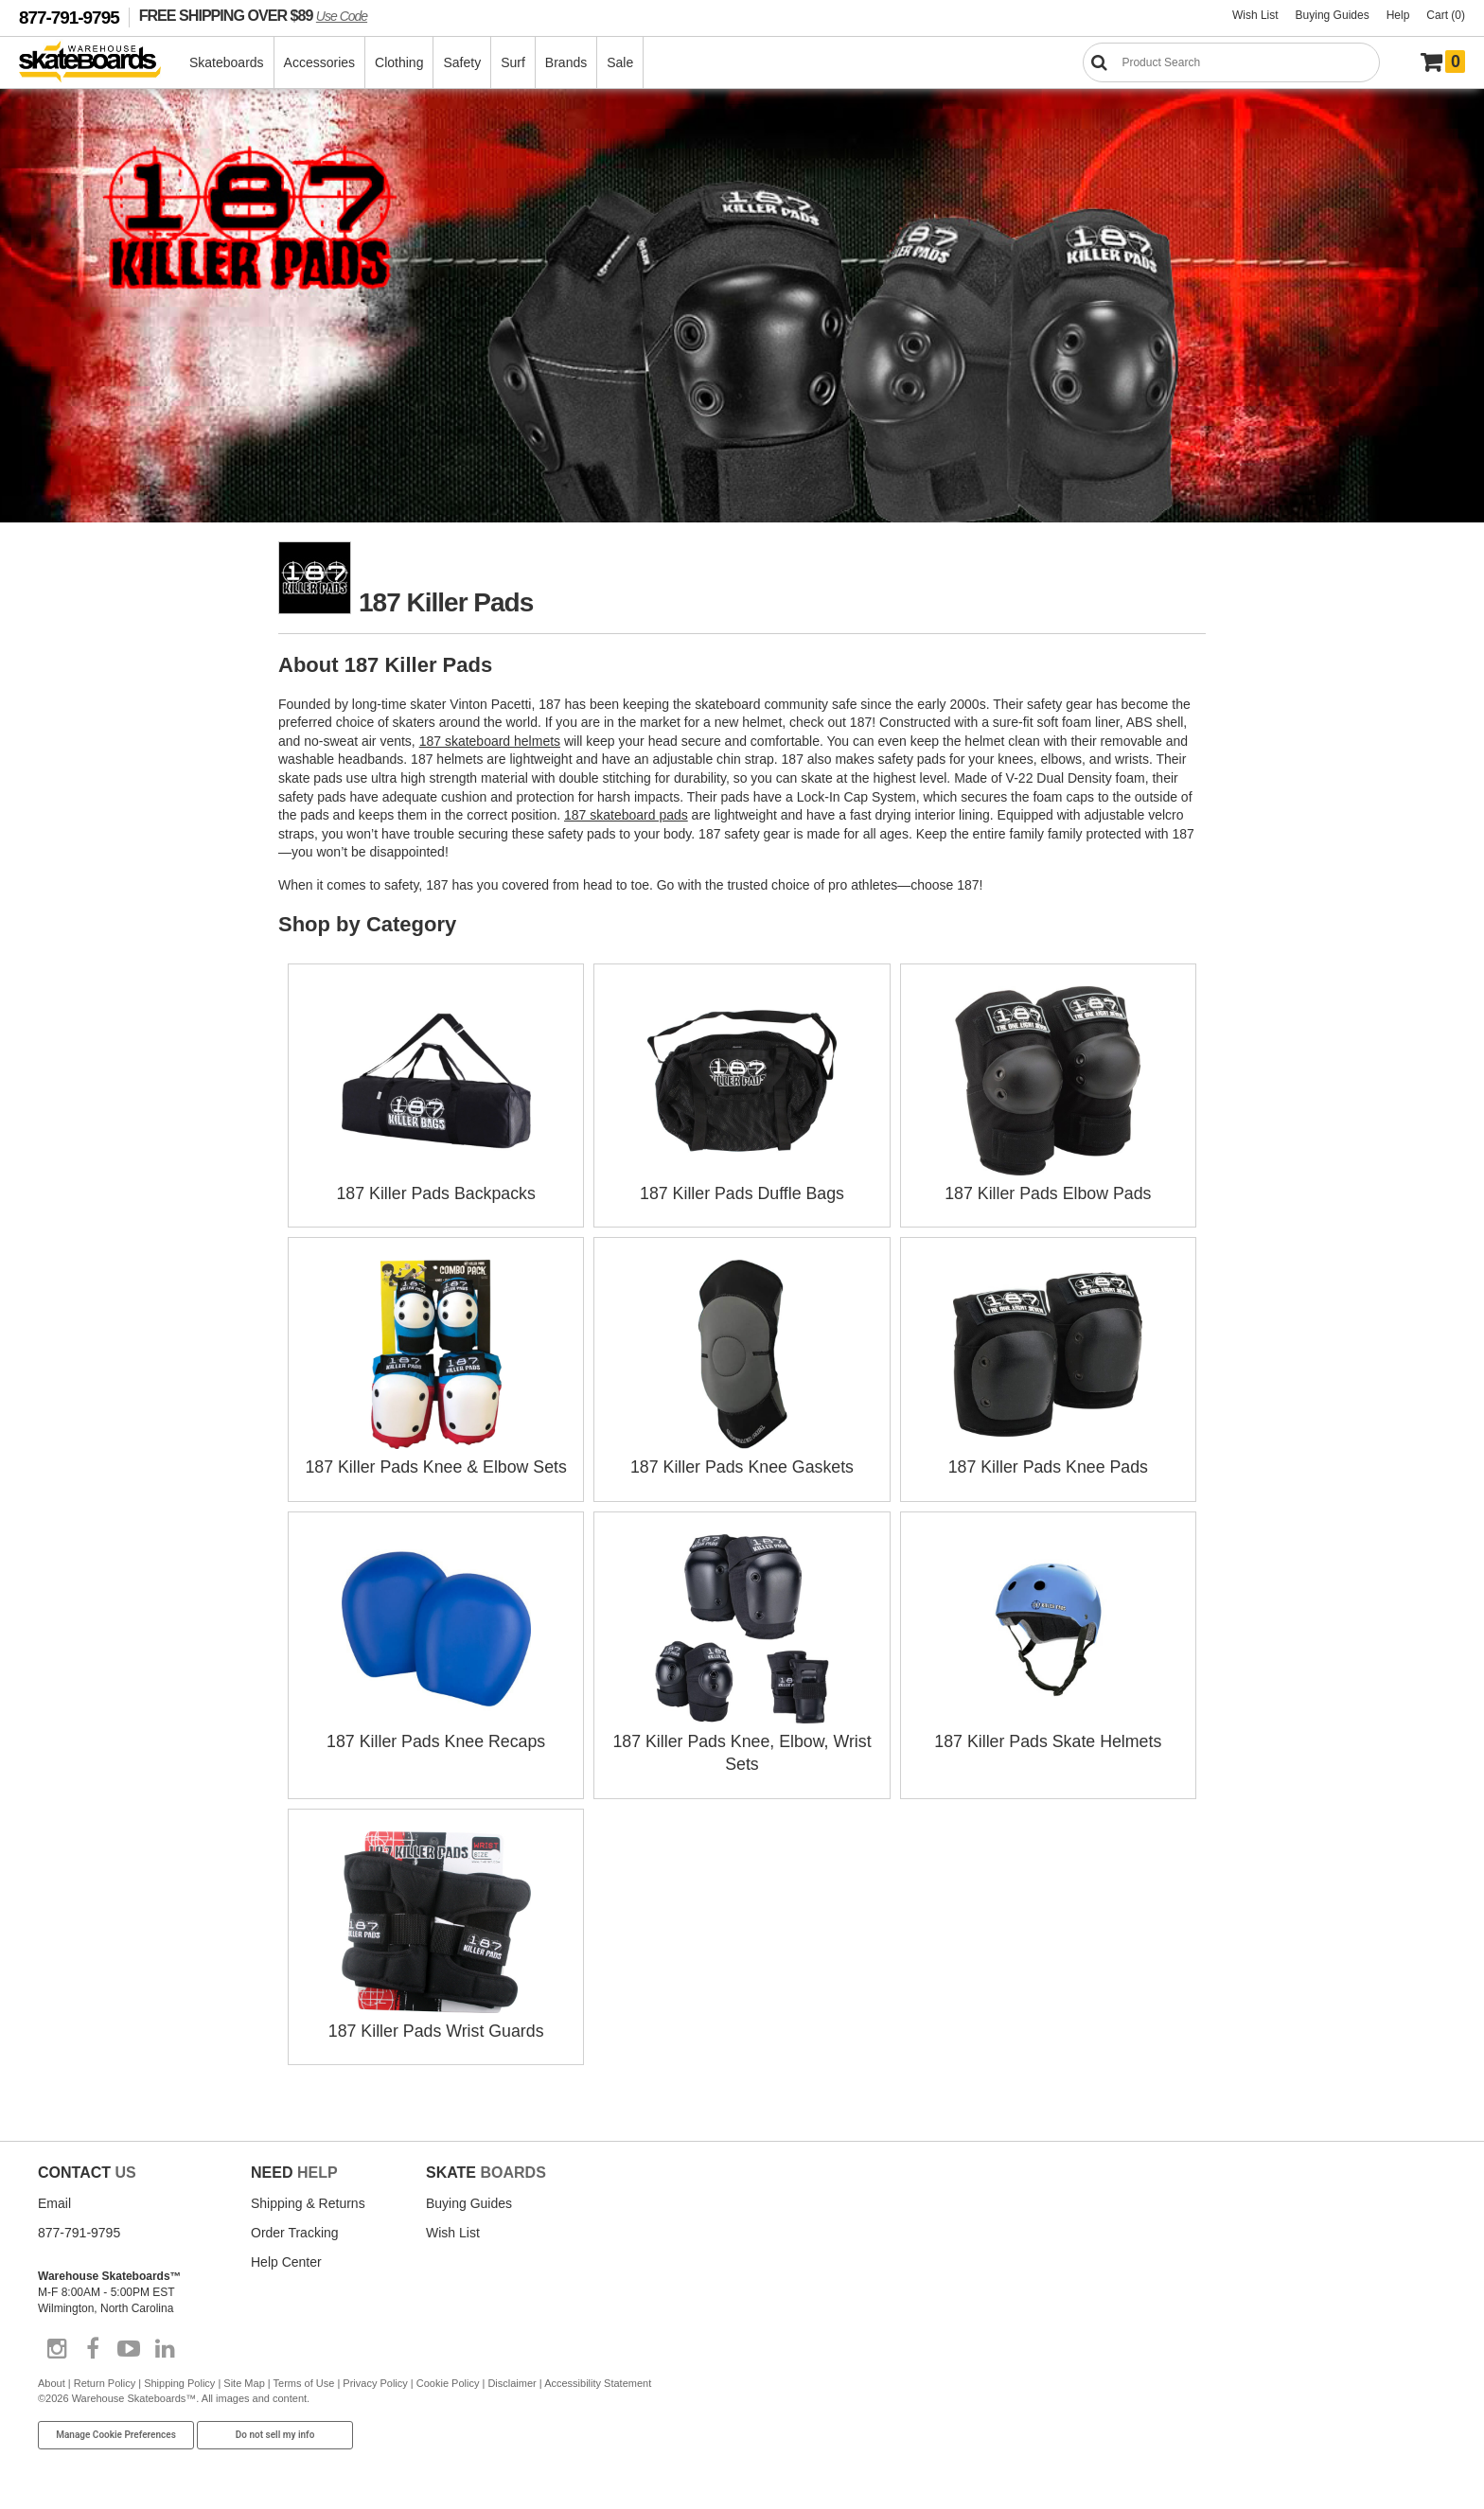  Describe the element at coordinates (116, 2429) in the screenshot. I see `Manage Cookie Preferences` at that location.